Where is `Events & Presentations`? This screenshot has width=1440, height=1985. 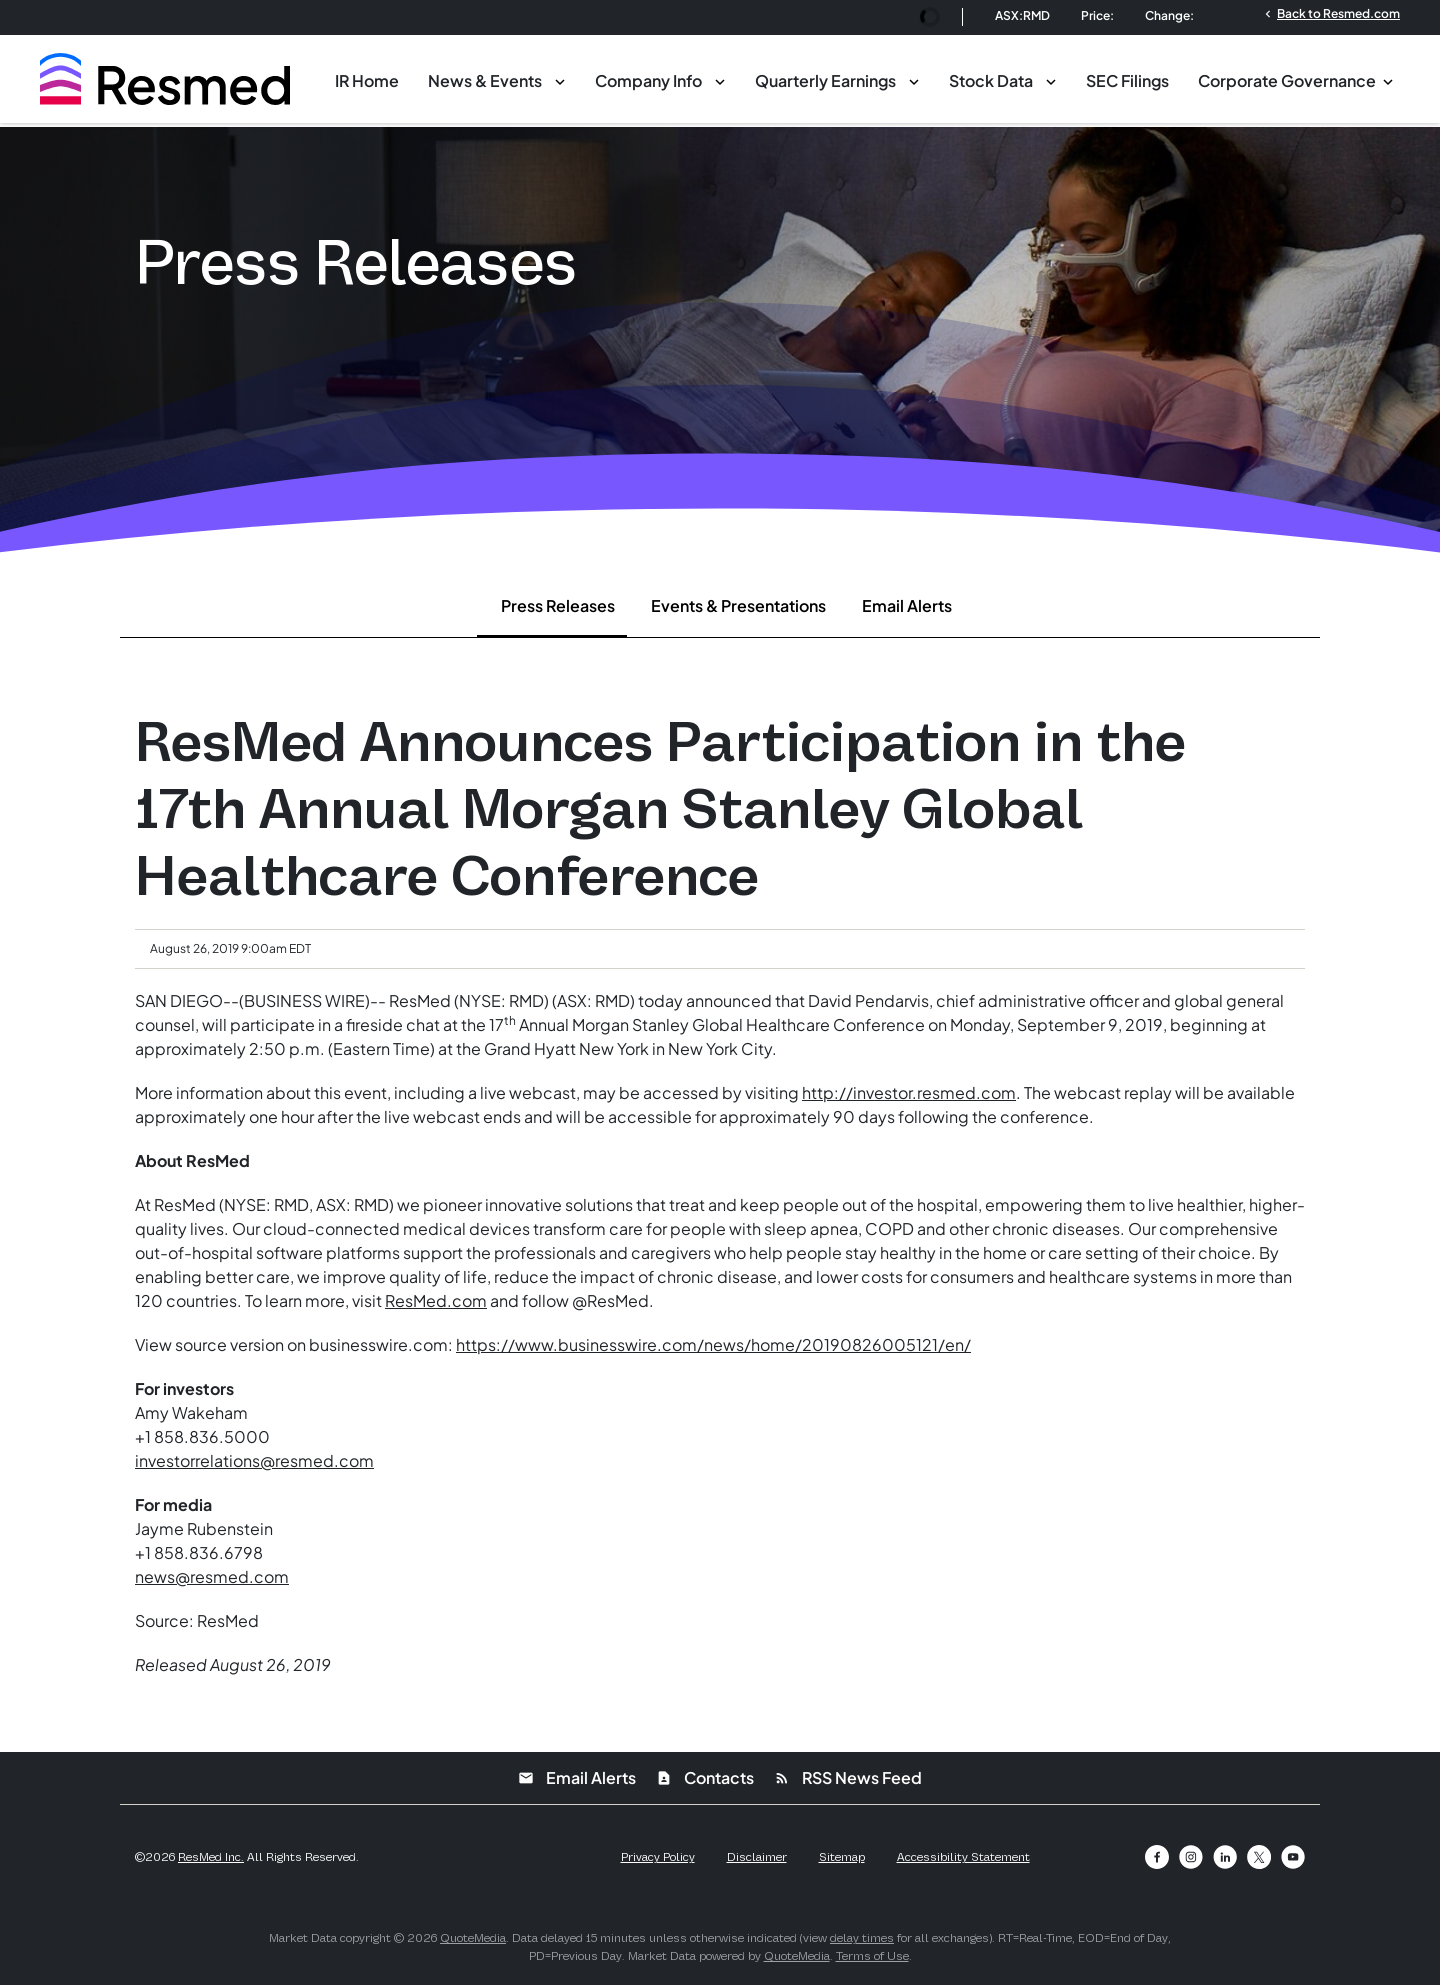
Events & Presentations is located at coordinates (738, 605).